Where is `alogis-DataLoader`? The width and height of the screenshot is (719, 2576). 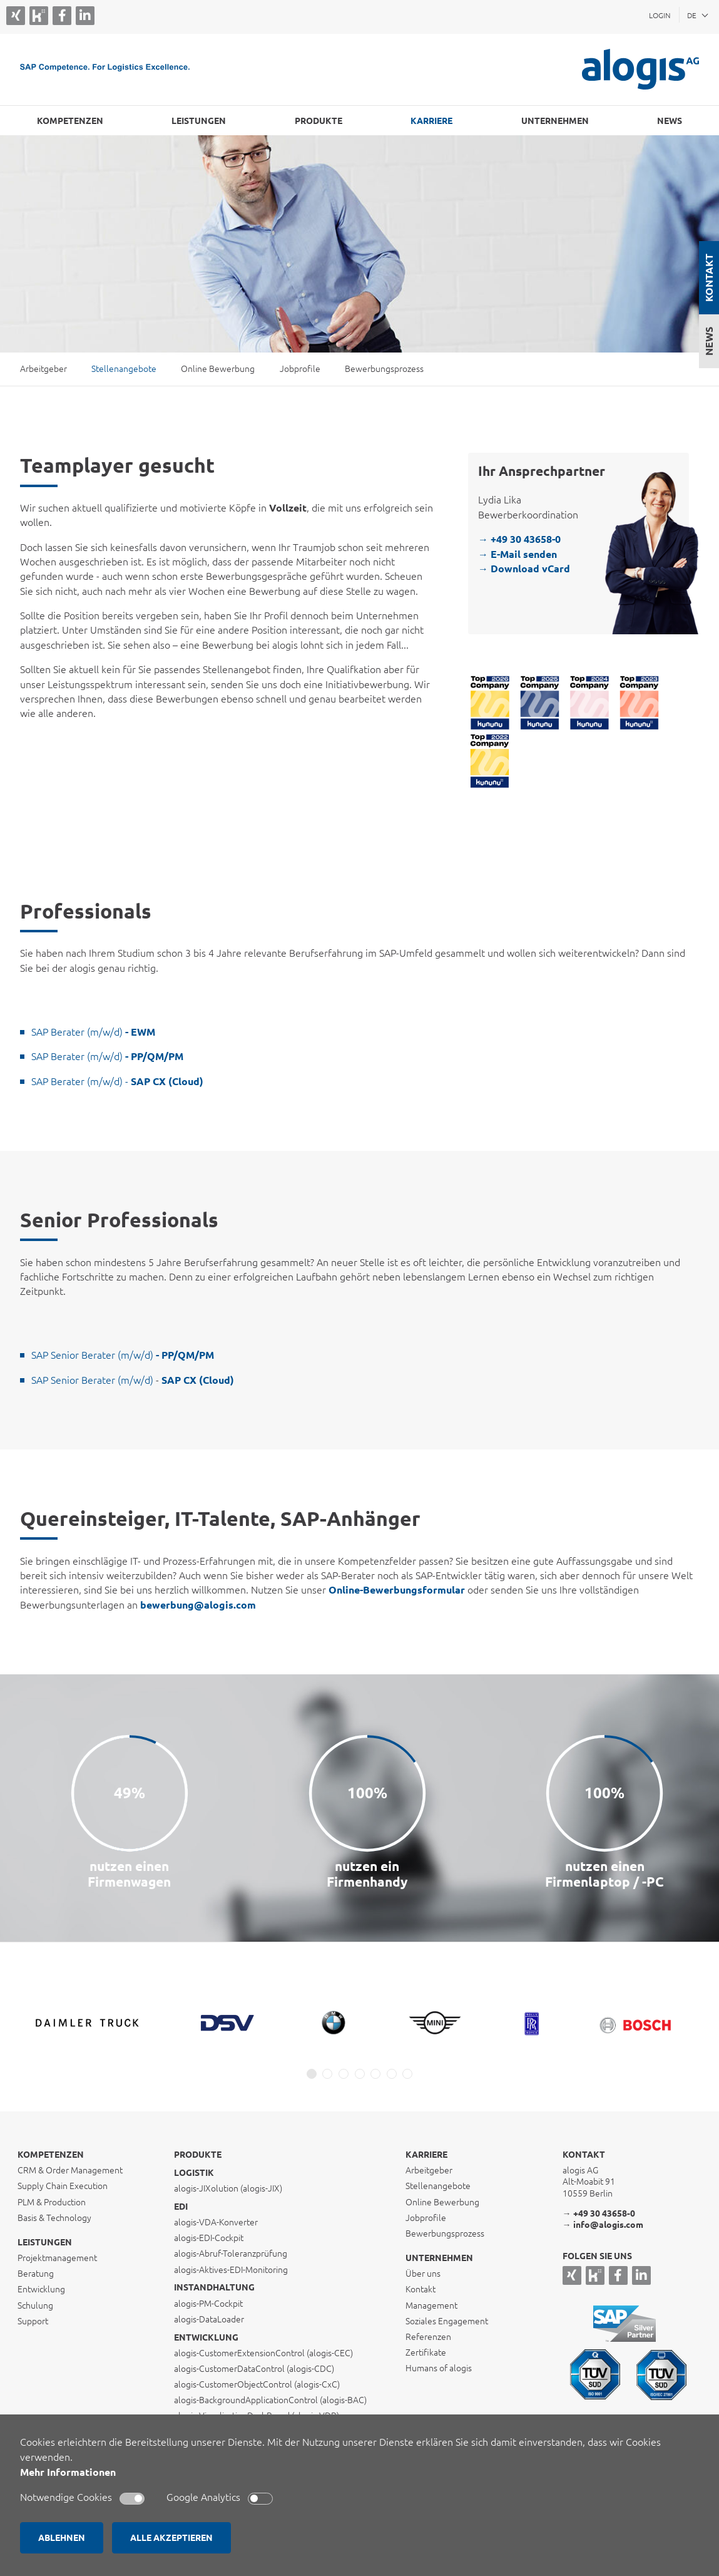
alogis-DataLoader is located at coordinates (209, 2319).